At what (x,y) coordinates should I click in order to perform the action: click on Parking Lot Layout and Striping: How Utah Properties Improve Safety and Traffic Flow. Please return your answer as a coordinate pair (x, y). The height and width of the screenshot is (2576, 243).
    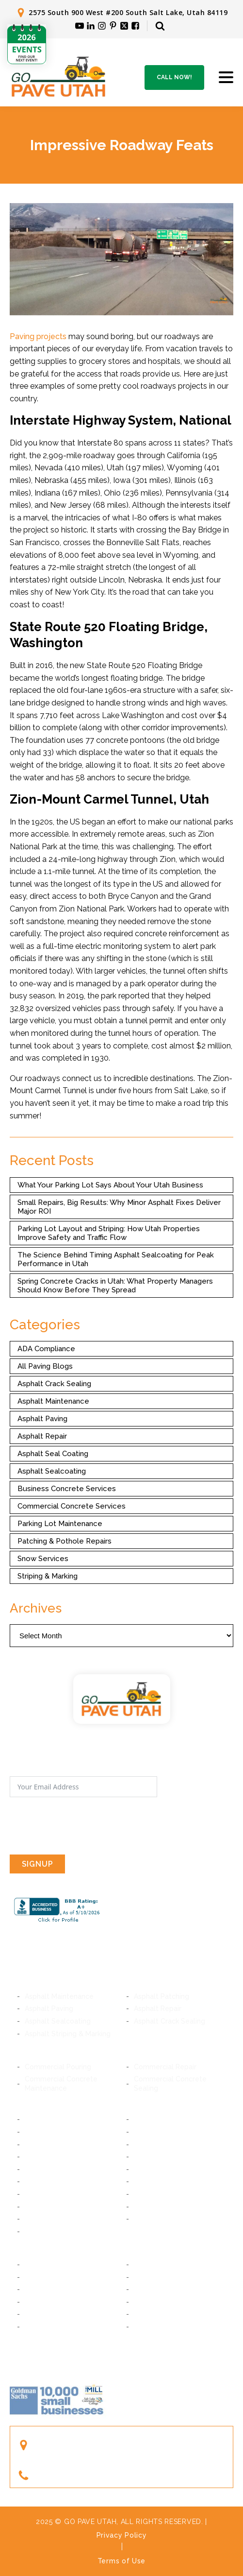
    Looking at the image, I should click on (108, 1233).